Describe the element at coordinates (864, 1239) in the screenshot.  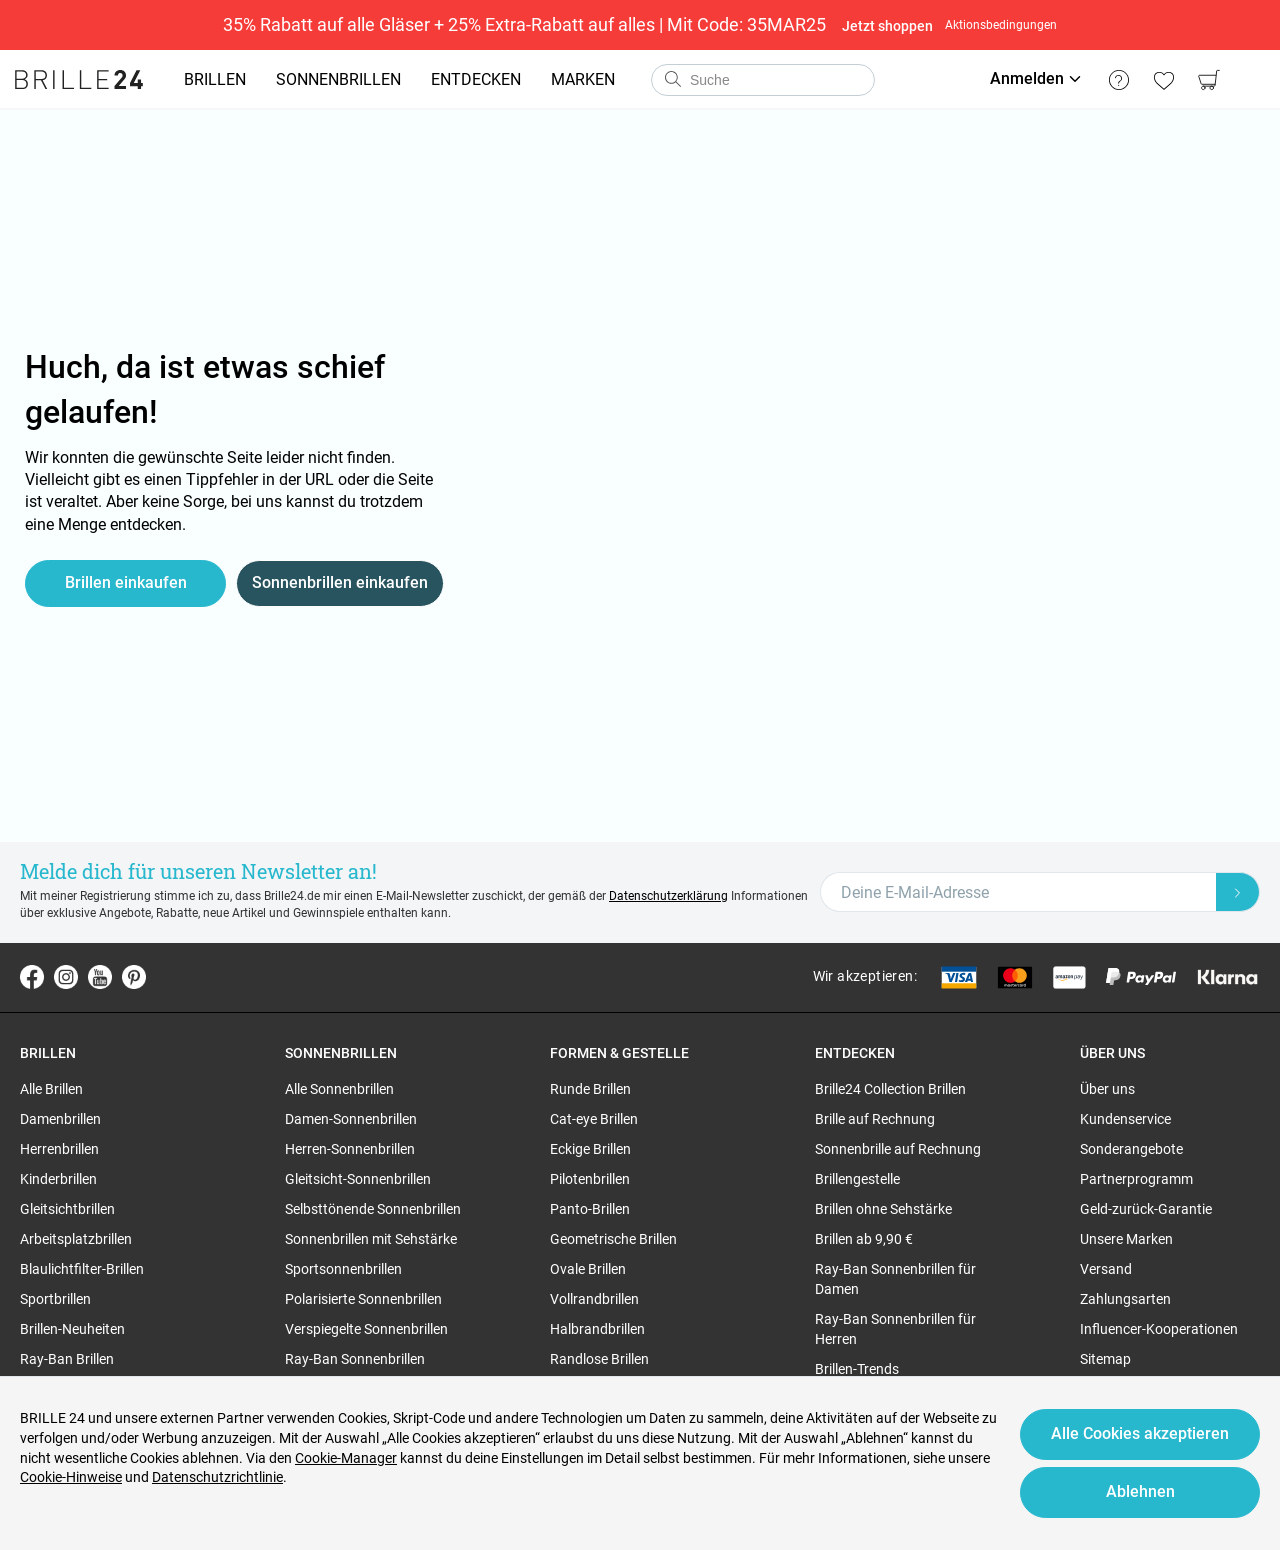
I see `Brillen ab 9,90 € [region]` at that location.